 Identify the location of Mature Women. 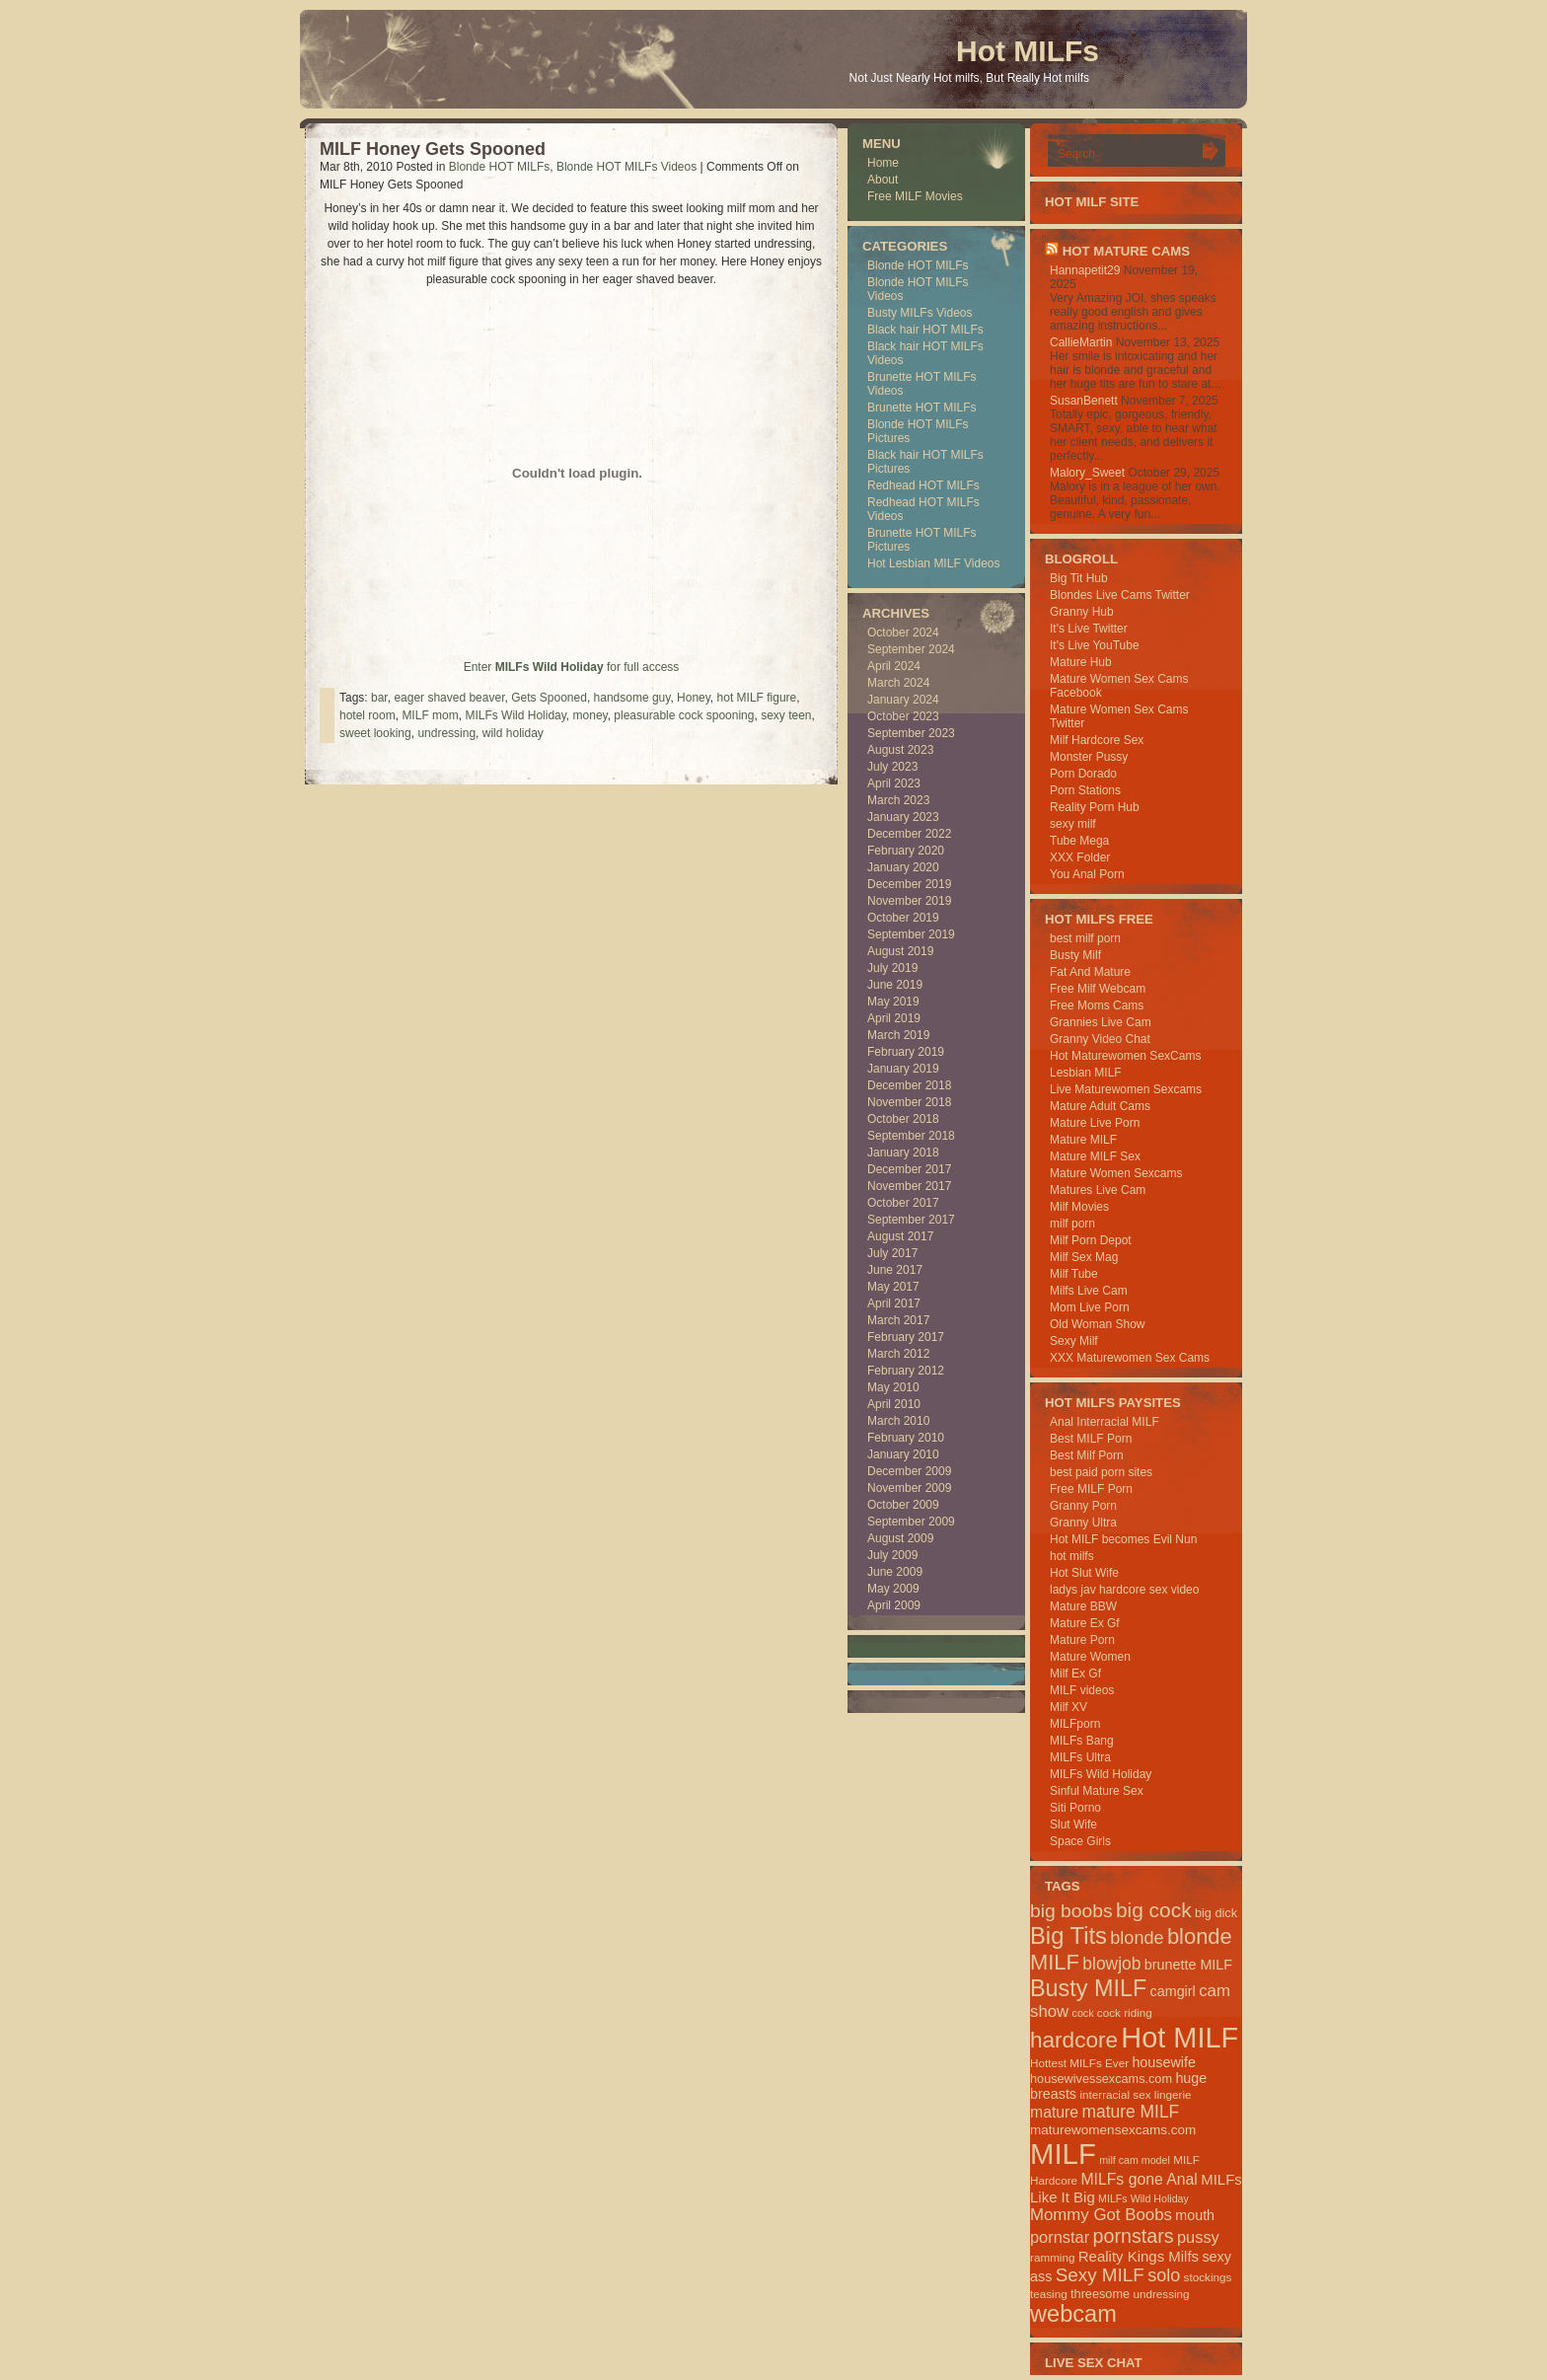
(1090, 1657).